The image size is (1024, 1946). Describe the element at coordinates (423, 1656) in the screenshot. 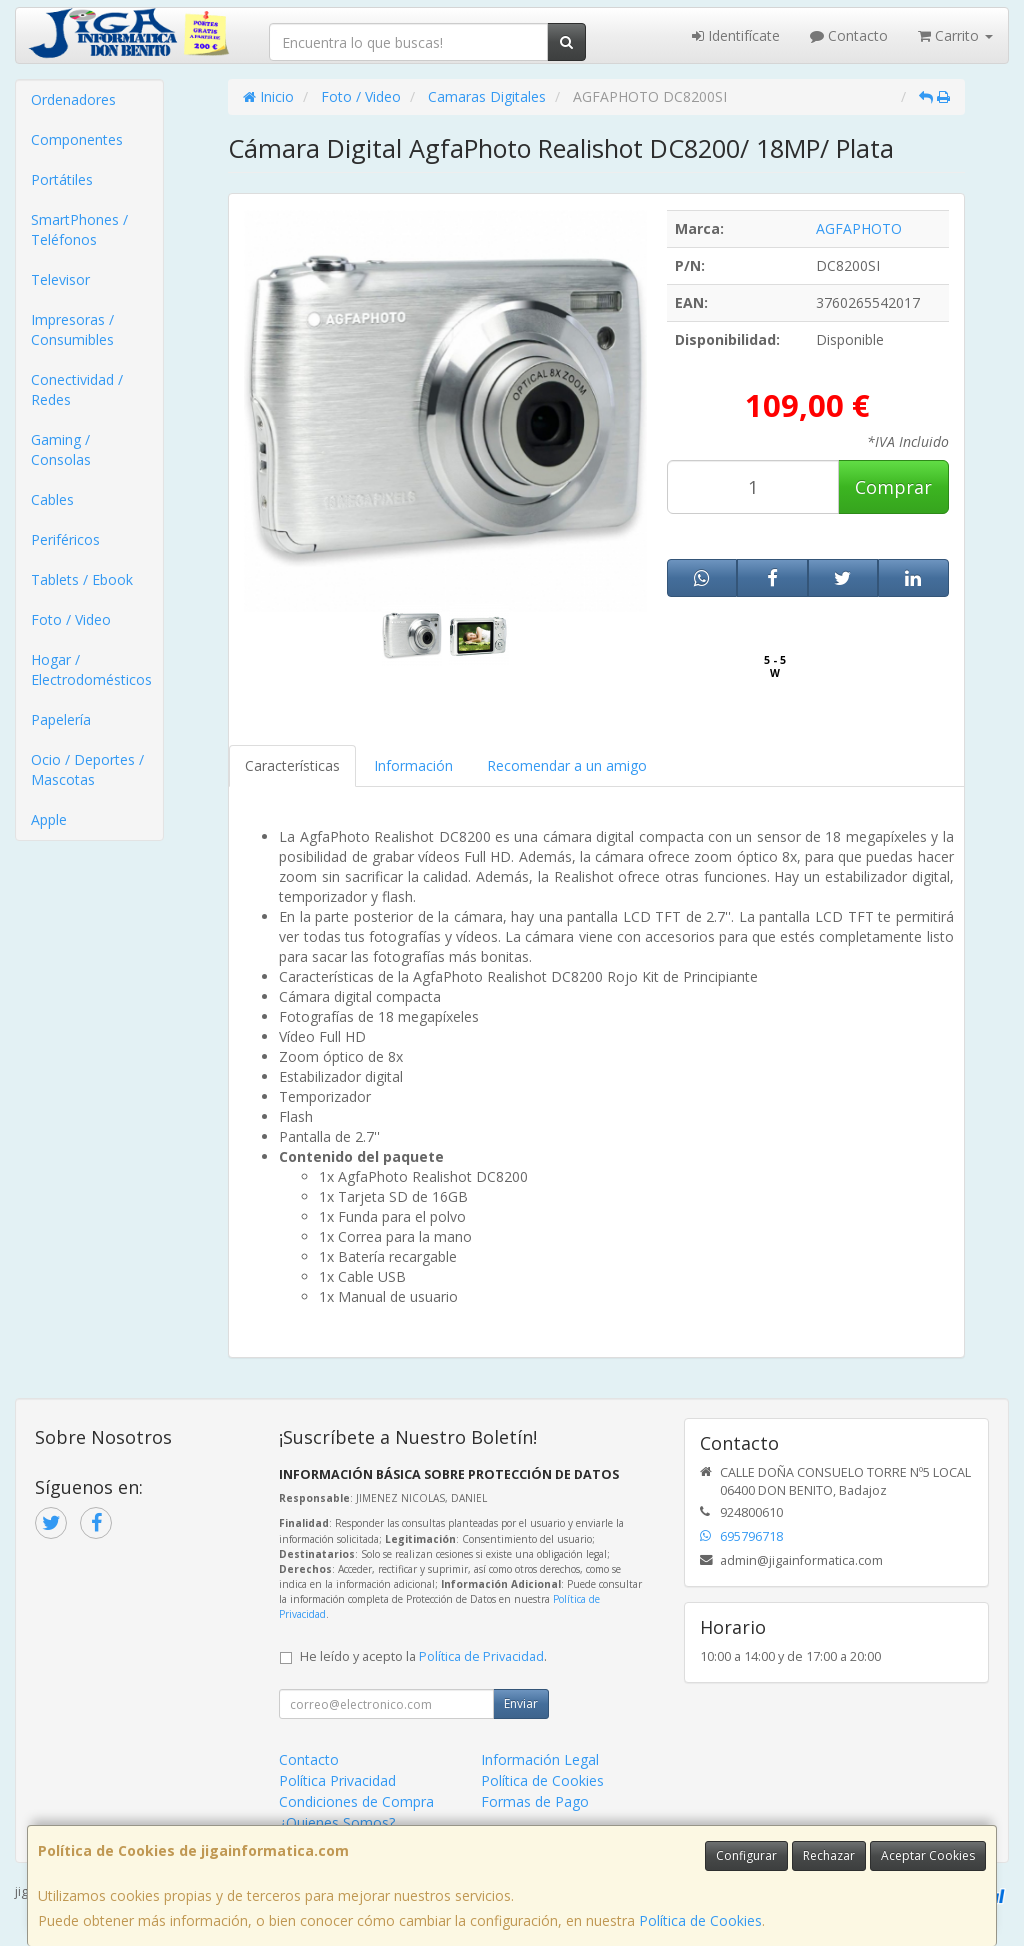

I see `He leído y acepto la .` at that location.